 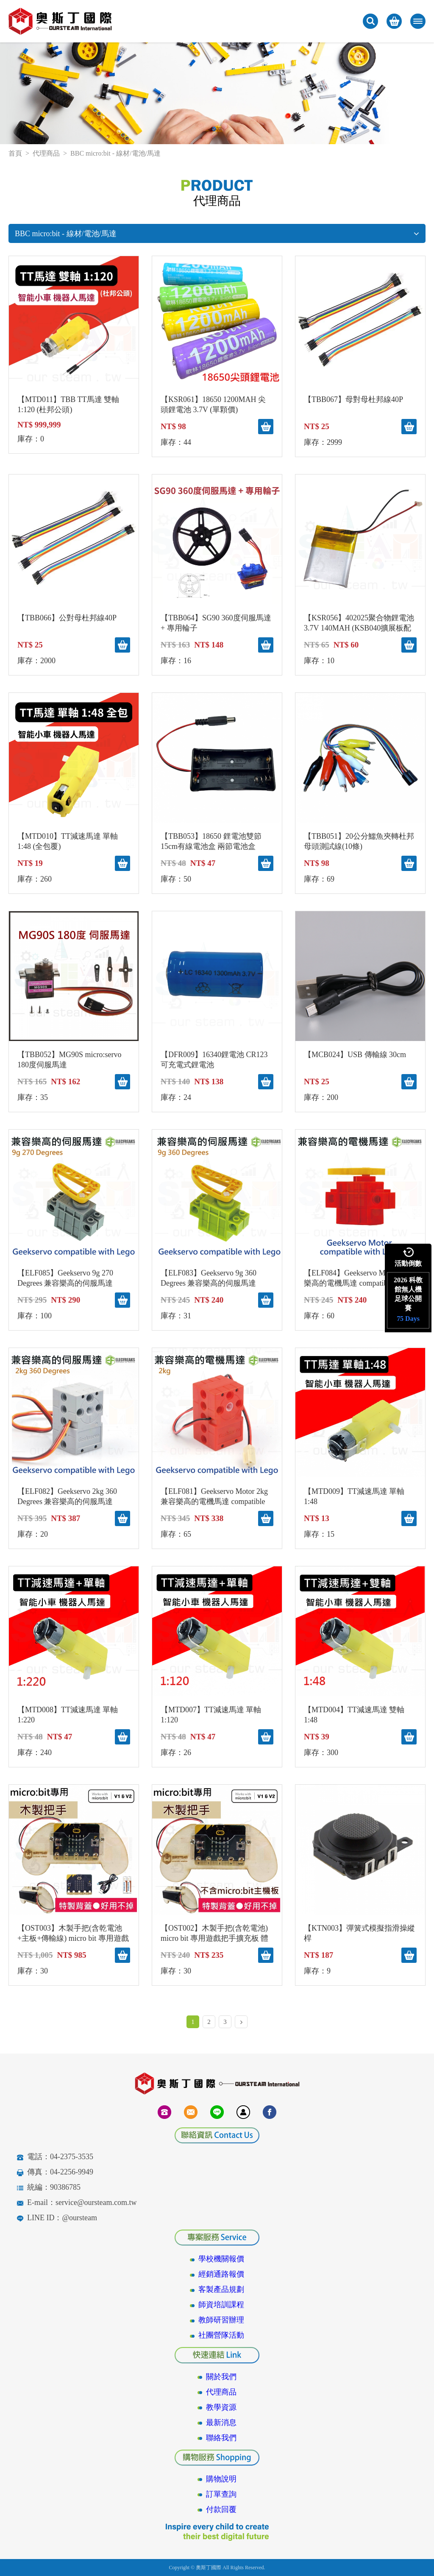 What do you see at coordinates (46, 153) in the screenshot?
I see `代理商品` at bounding box center [46, 153].